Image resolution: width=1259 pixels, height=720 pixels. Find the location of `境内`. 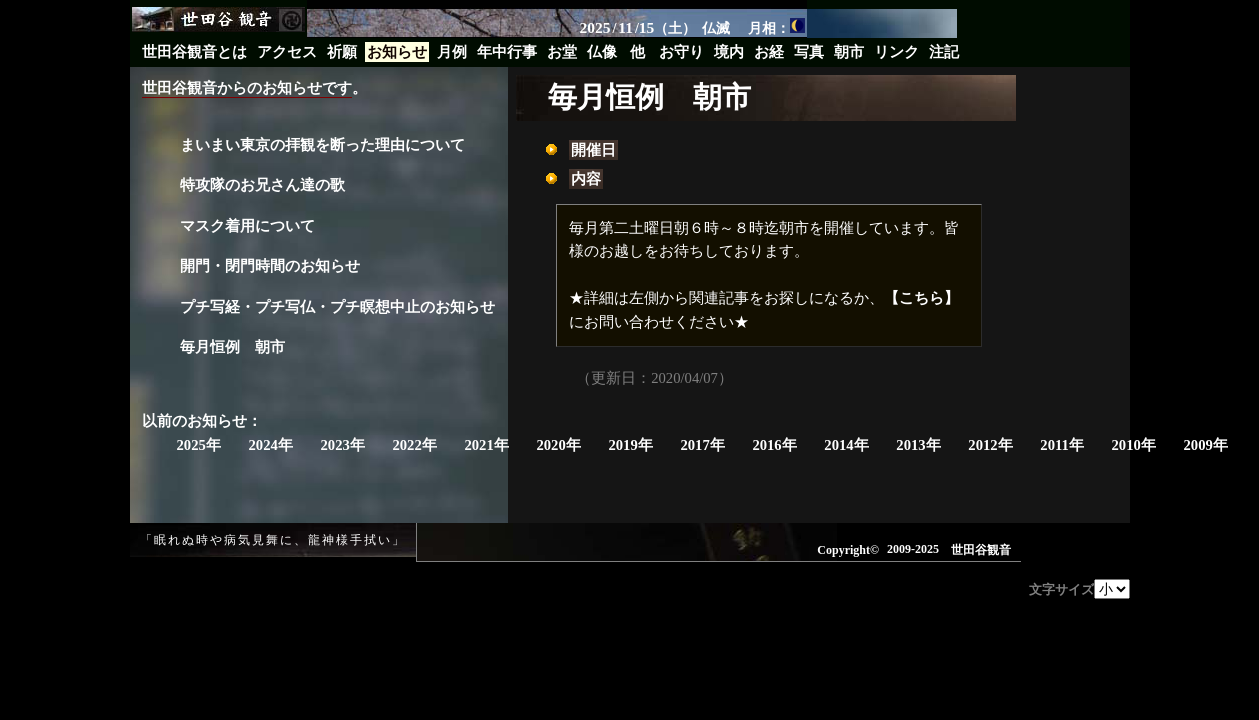

境内 is located at coordinates (729, 52).